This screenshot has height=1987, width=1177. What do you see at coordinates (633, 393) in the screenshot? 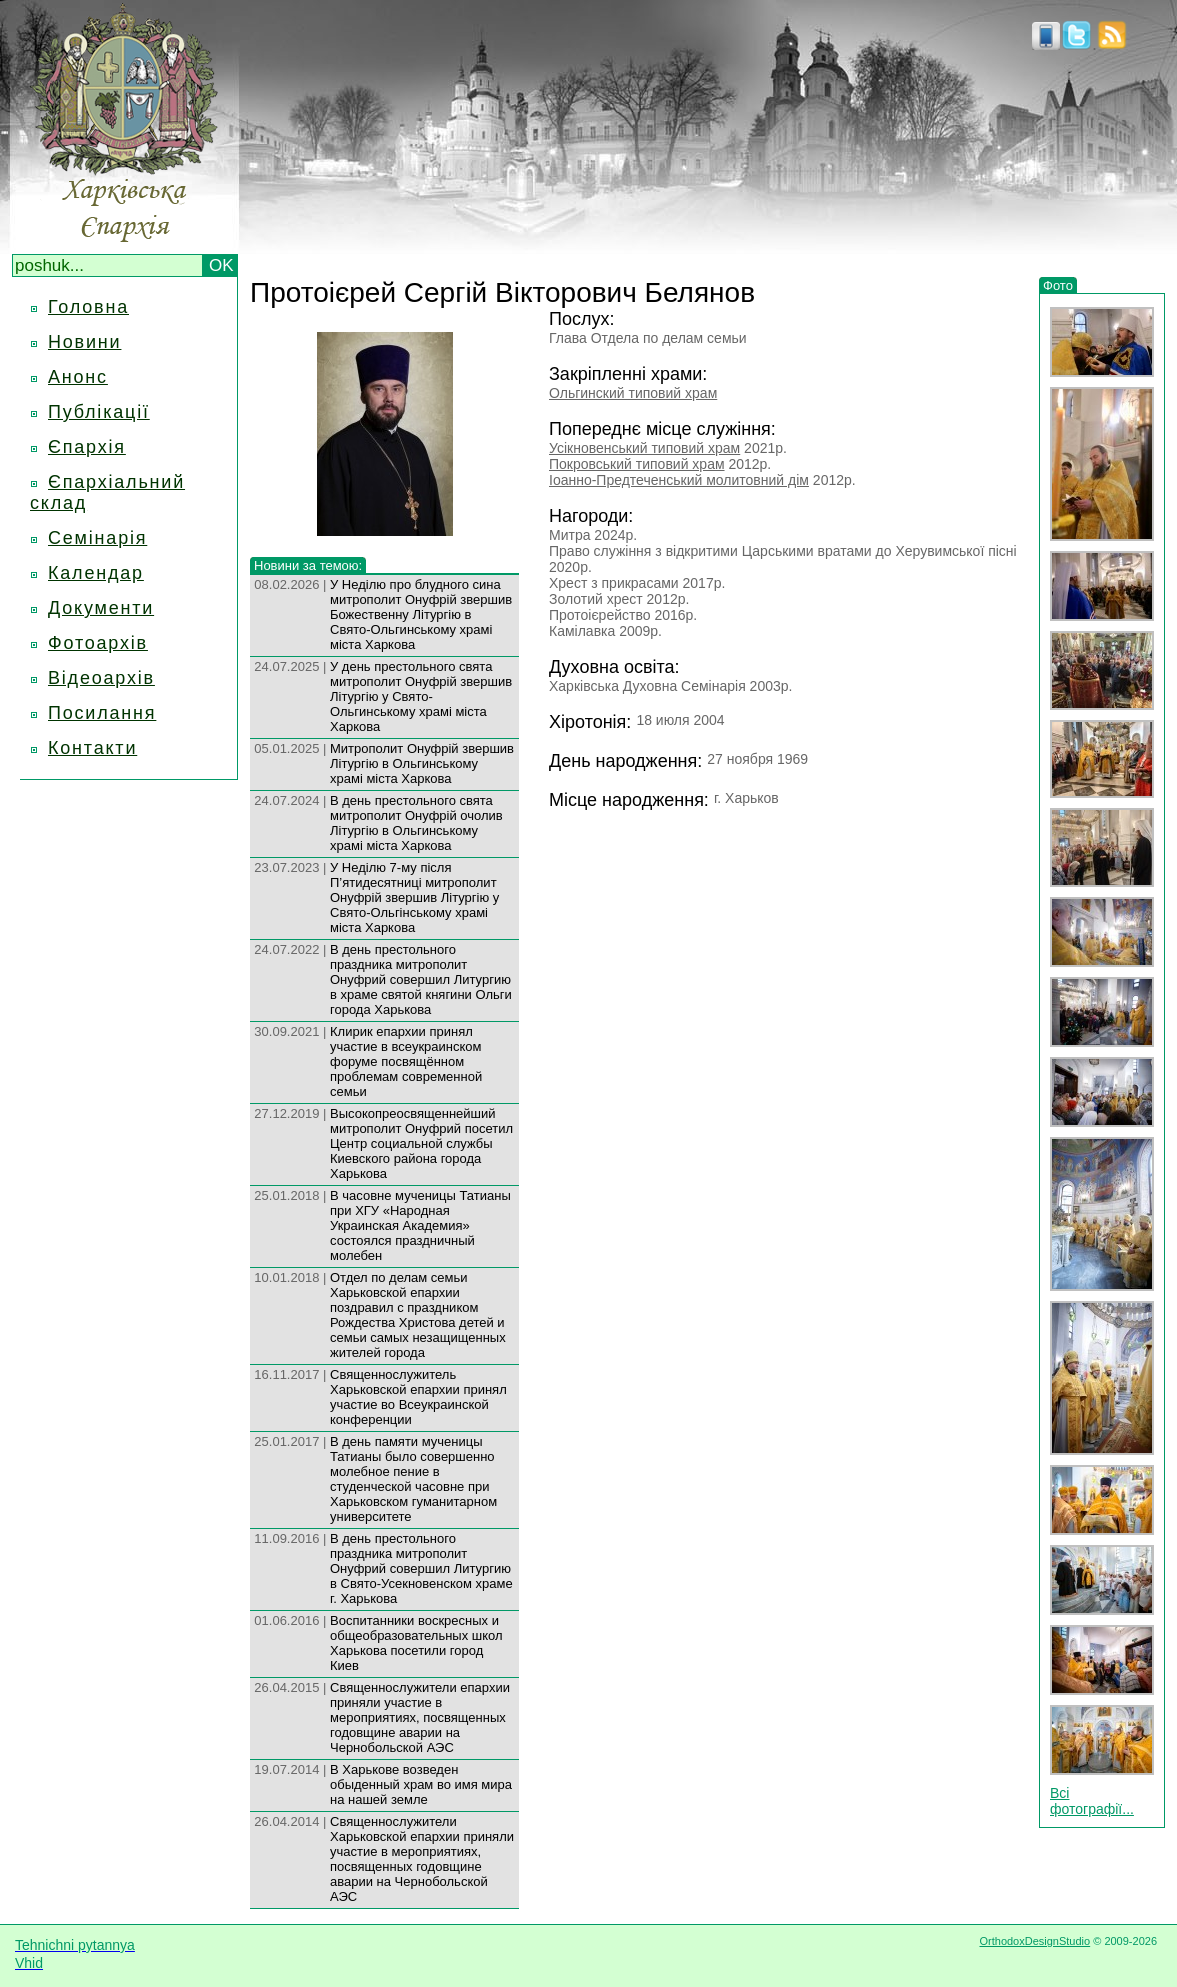
I see `Ольгинский типовий храм` at bounding box center [633, 393].